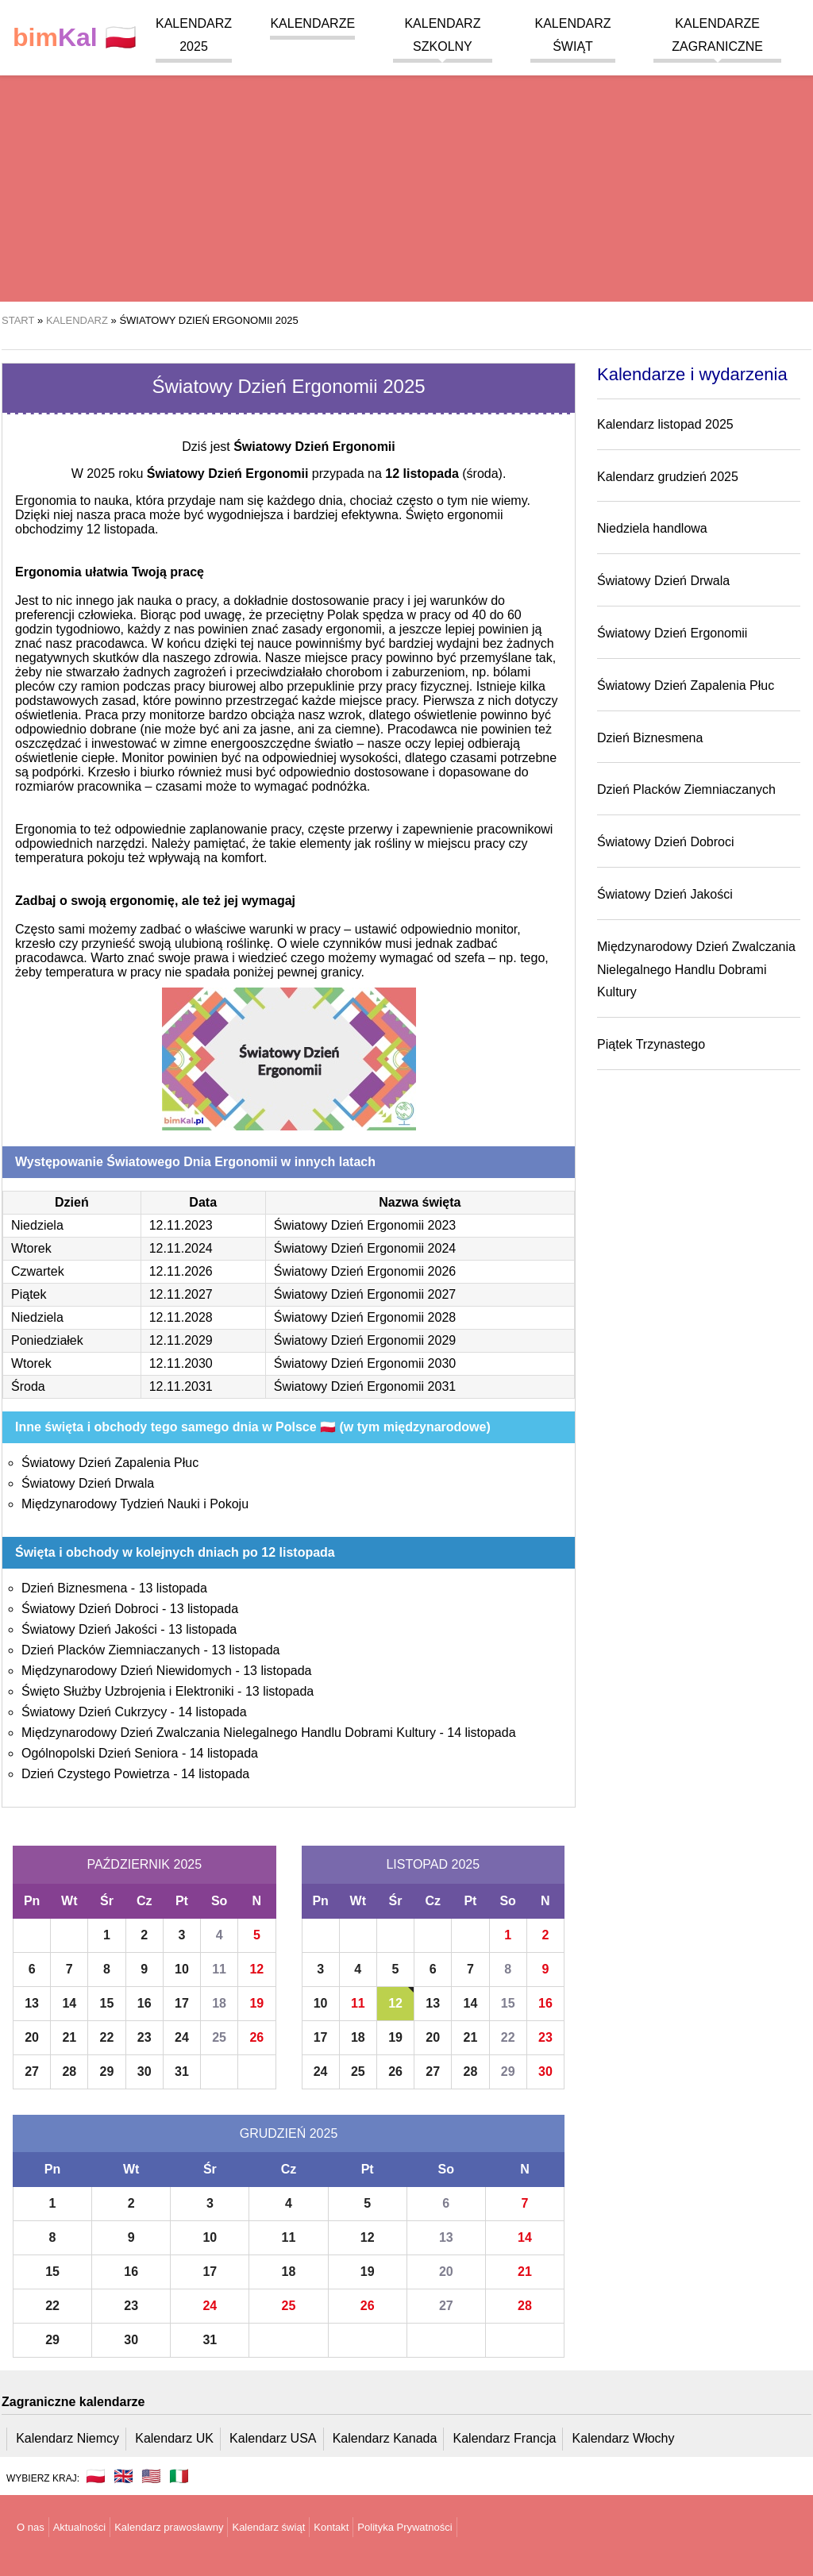 The height and width of the screenshot is (2576, 813). Describe the element at coordinates (75, 38) in the screenshot. I see `🇵🇱` at that location.